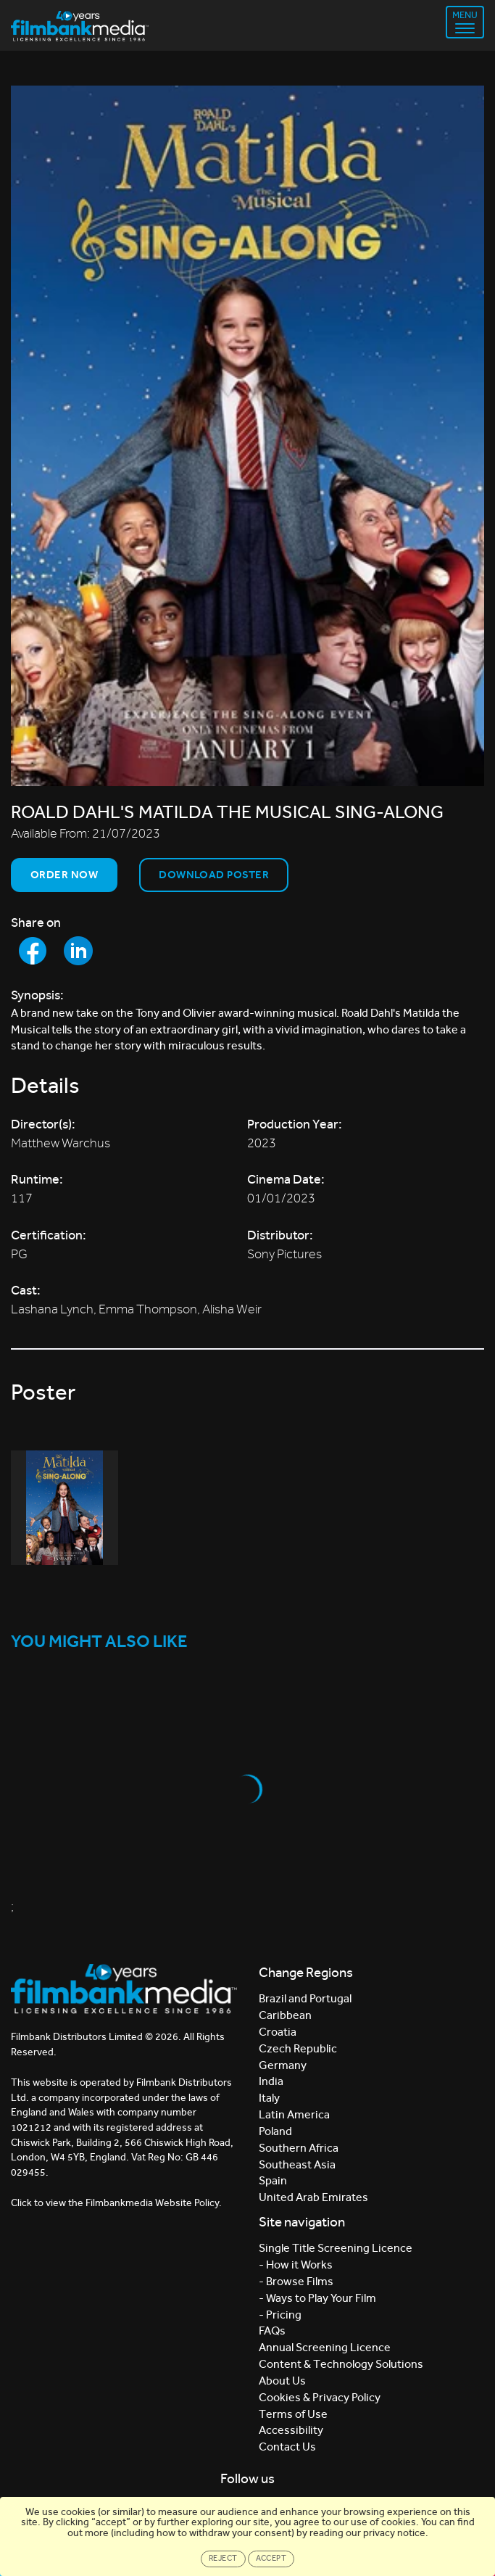 This screenshot has height=2576, width=495. Describe the element at coordinates (298, 2048) in the screenshot. I see `Czech Republic` at that location.